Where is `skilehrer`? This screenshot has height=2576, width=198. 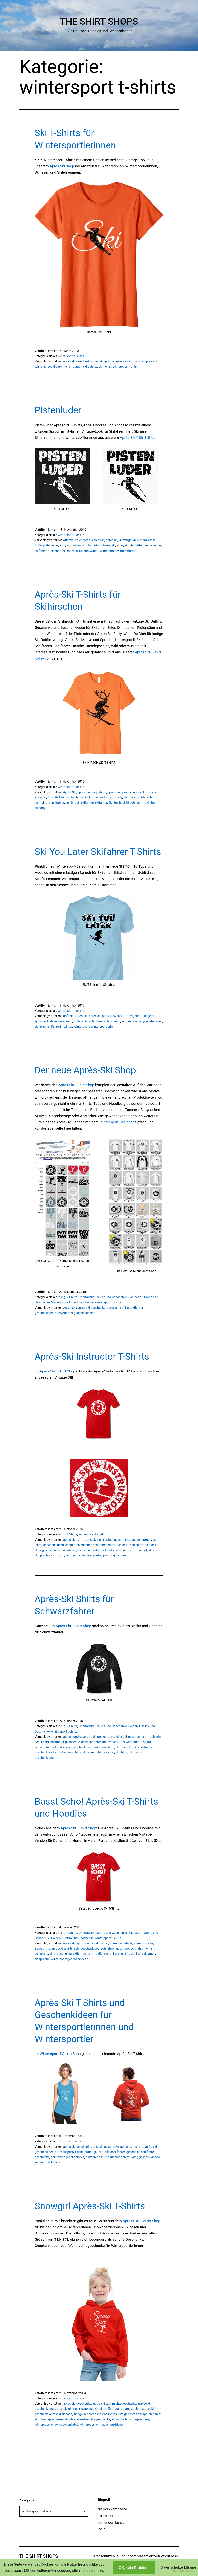
skilehrer is located at coordinates (150, 802).